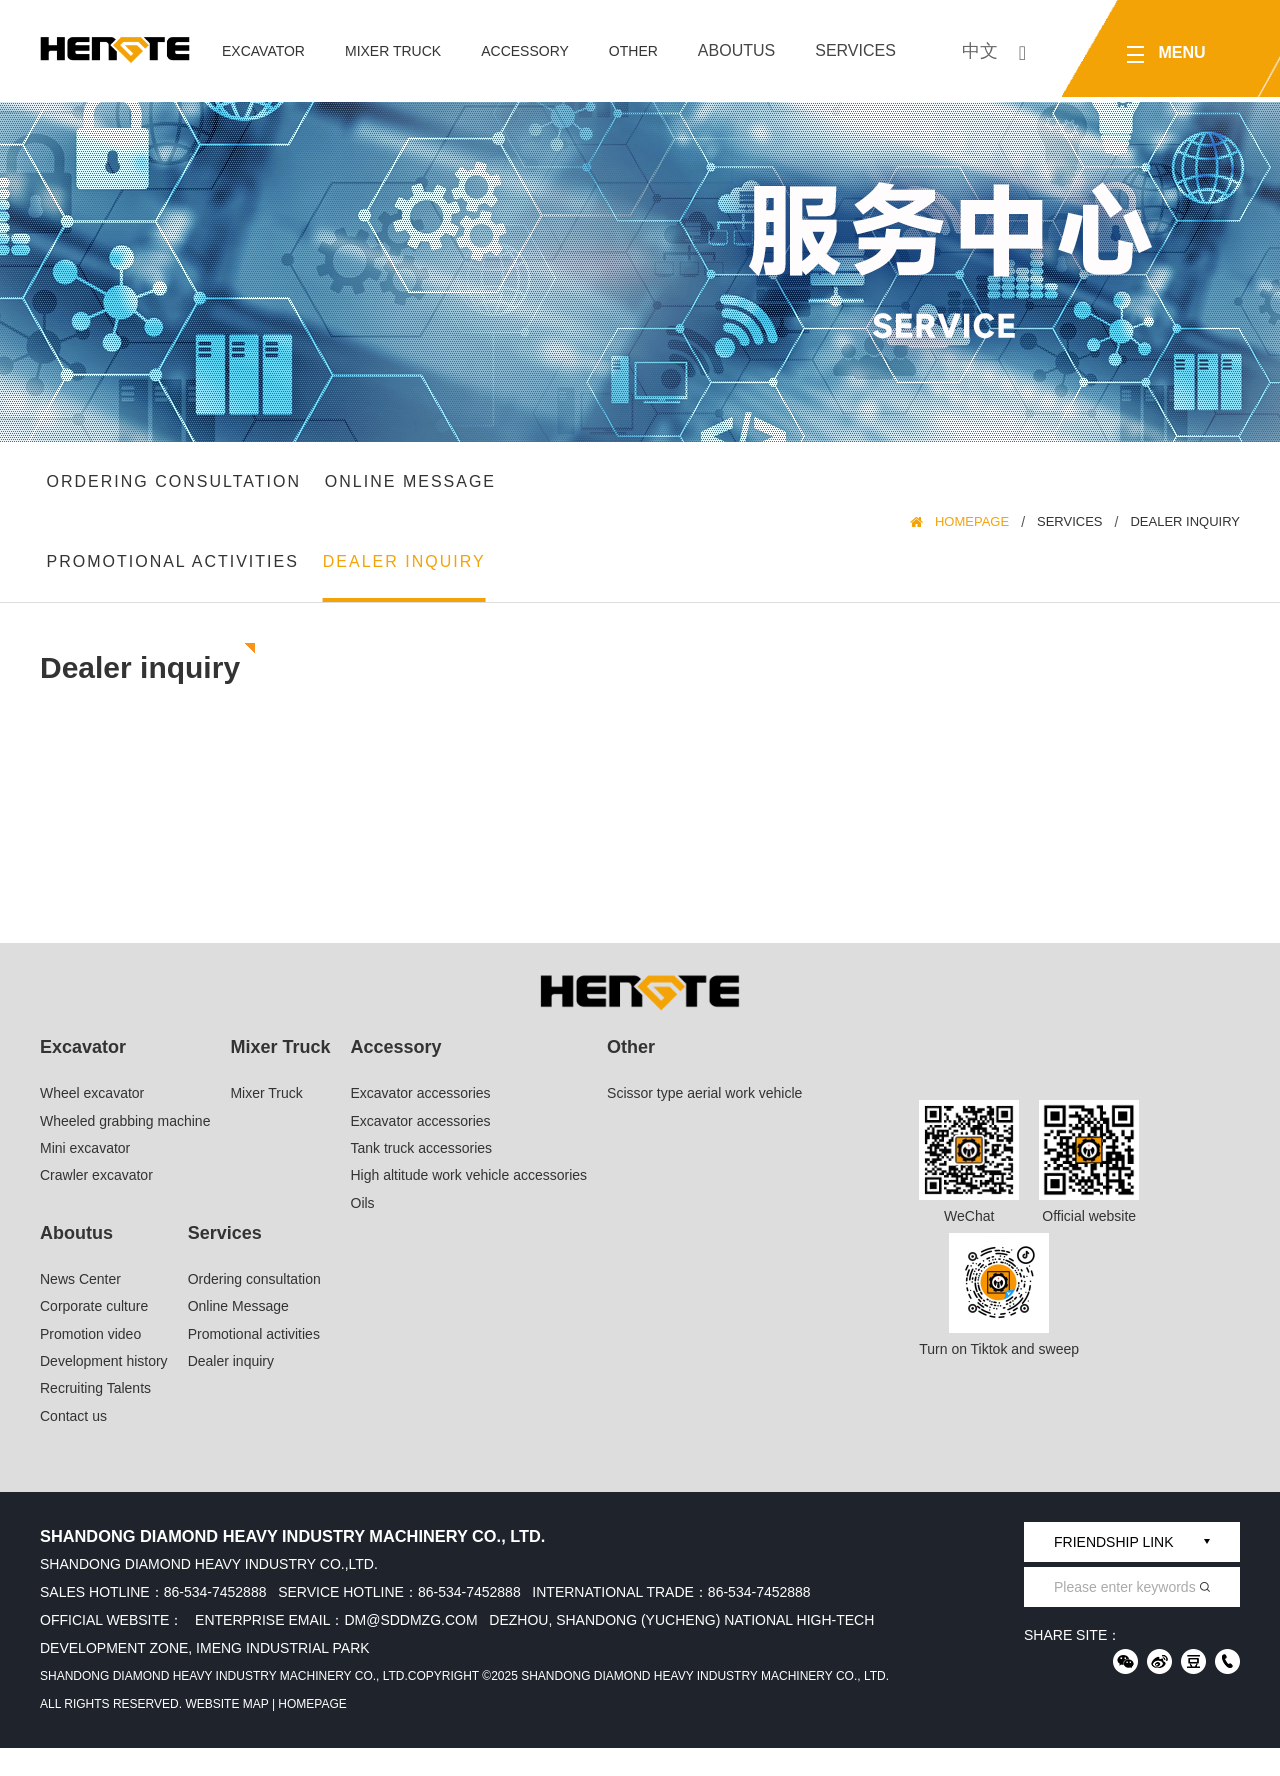  What do you see at coordinates (363, 1230) in the screenshot?
I see `Oils` at bounding box center [363, 1230].